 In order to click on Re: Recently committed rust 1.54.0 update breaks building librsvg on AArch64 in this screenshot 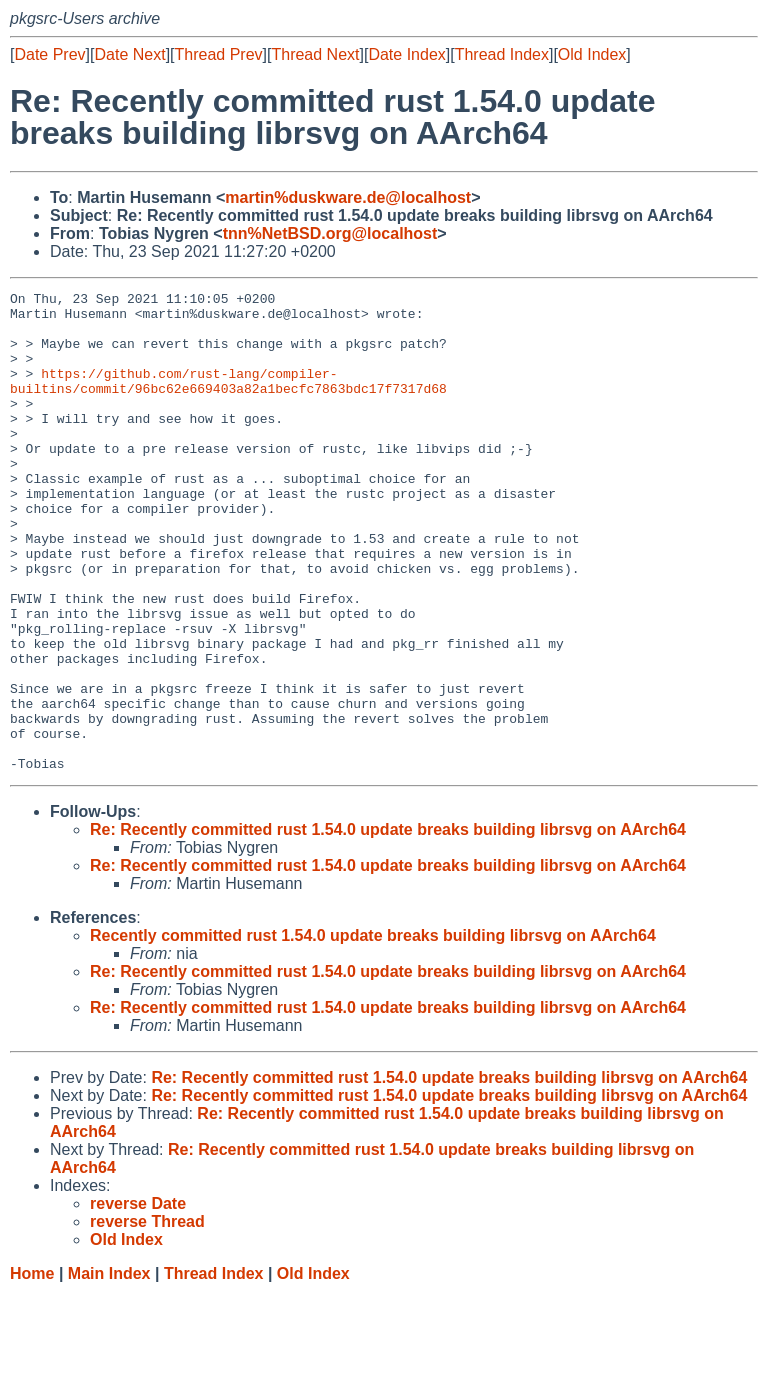, I will do `click(388, 925)`.